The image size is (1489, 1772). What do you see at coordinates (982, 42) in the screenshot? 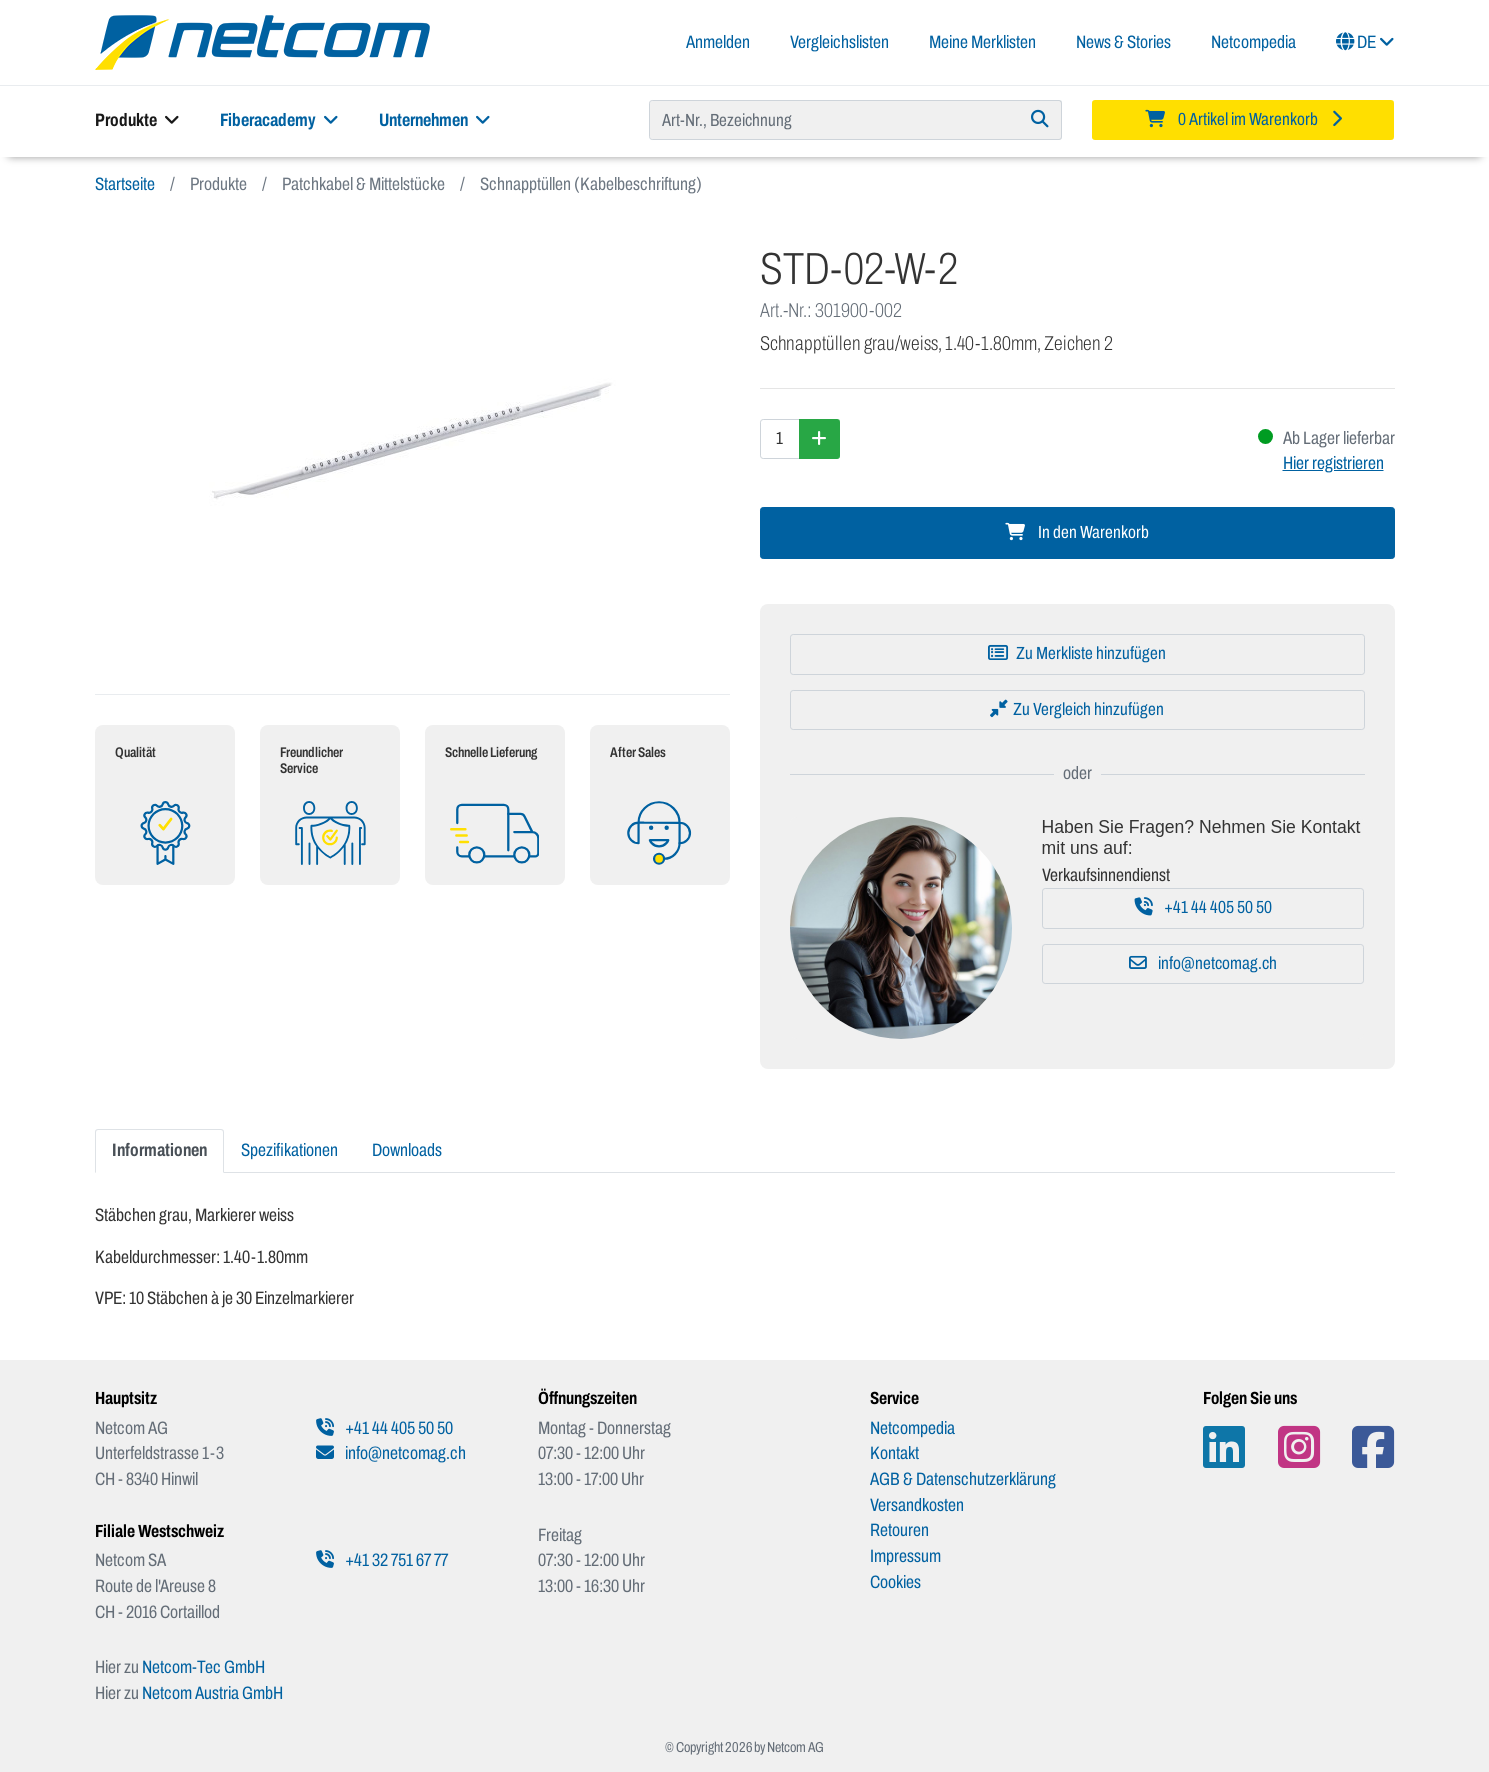
I see `Meine Merklisten` at bounding box center [982, 42].